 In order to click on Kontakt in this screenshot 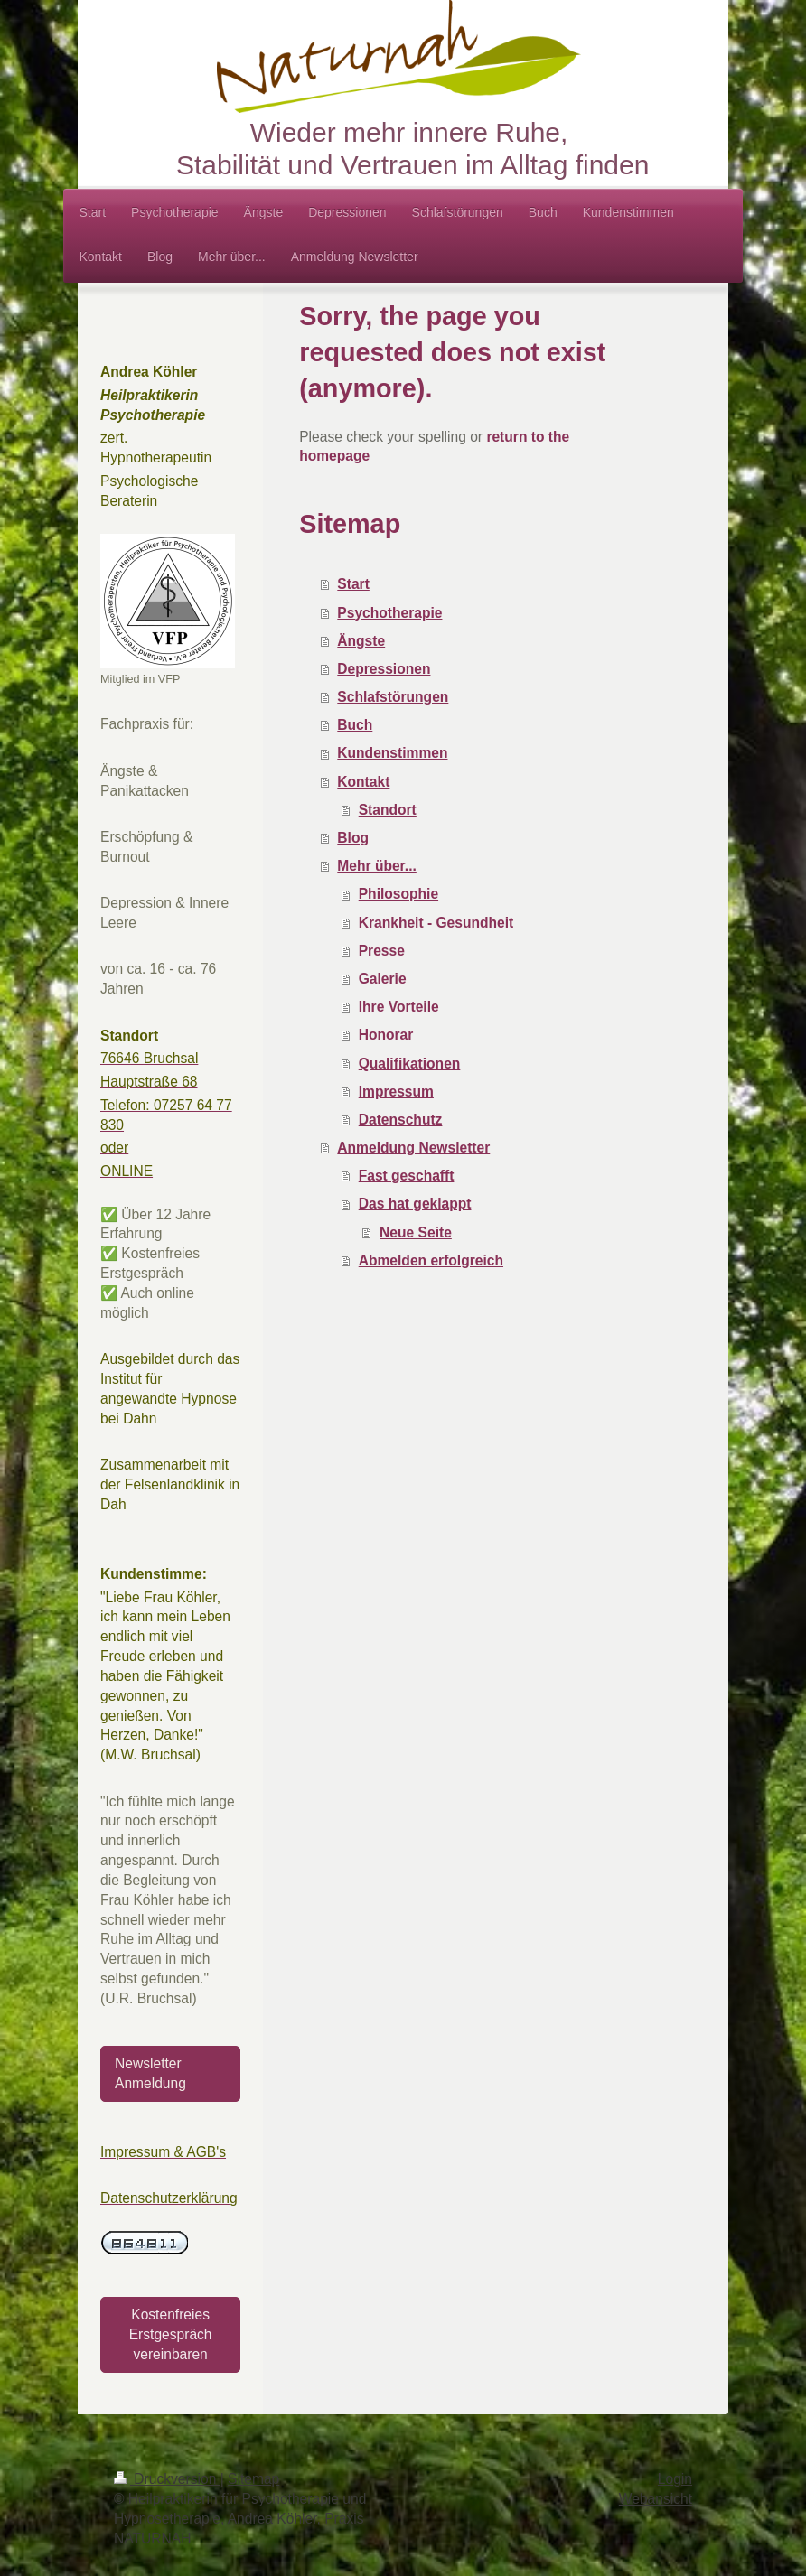, I will do `click(363, 781)`.